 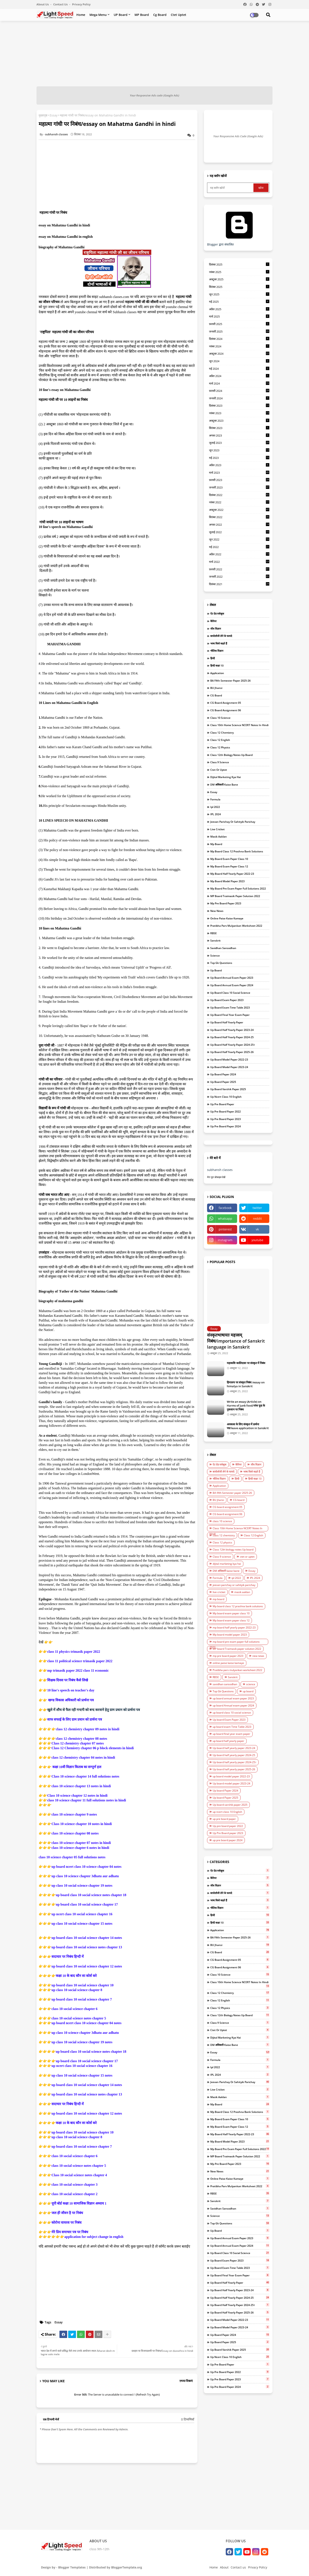 What do you see at coordinates (230, 680) in the screenshot?
I see `BA fifth Semester paper 2025-26` at bounding box center [230, 680].